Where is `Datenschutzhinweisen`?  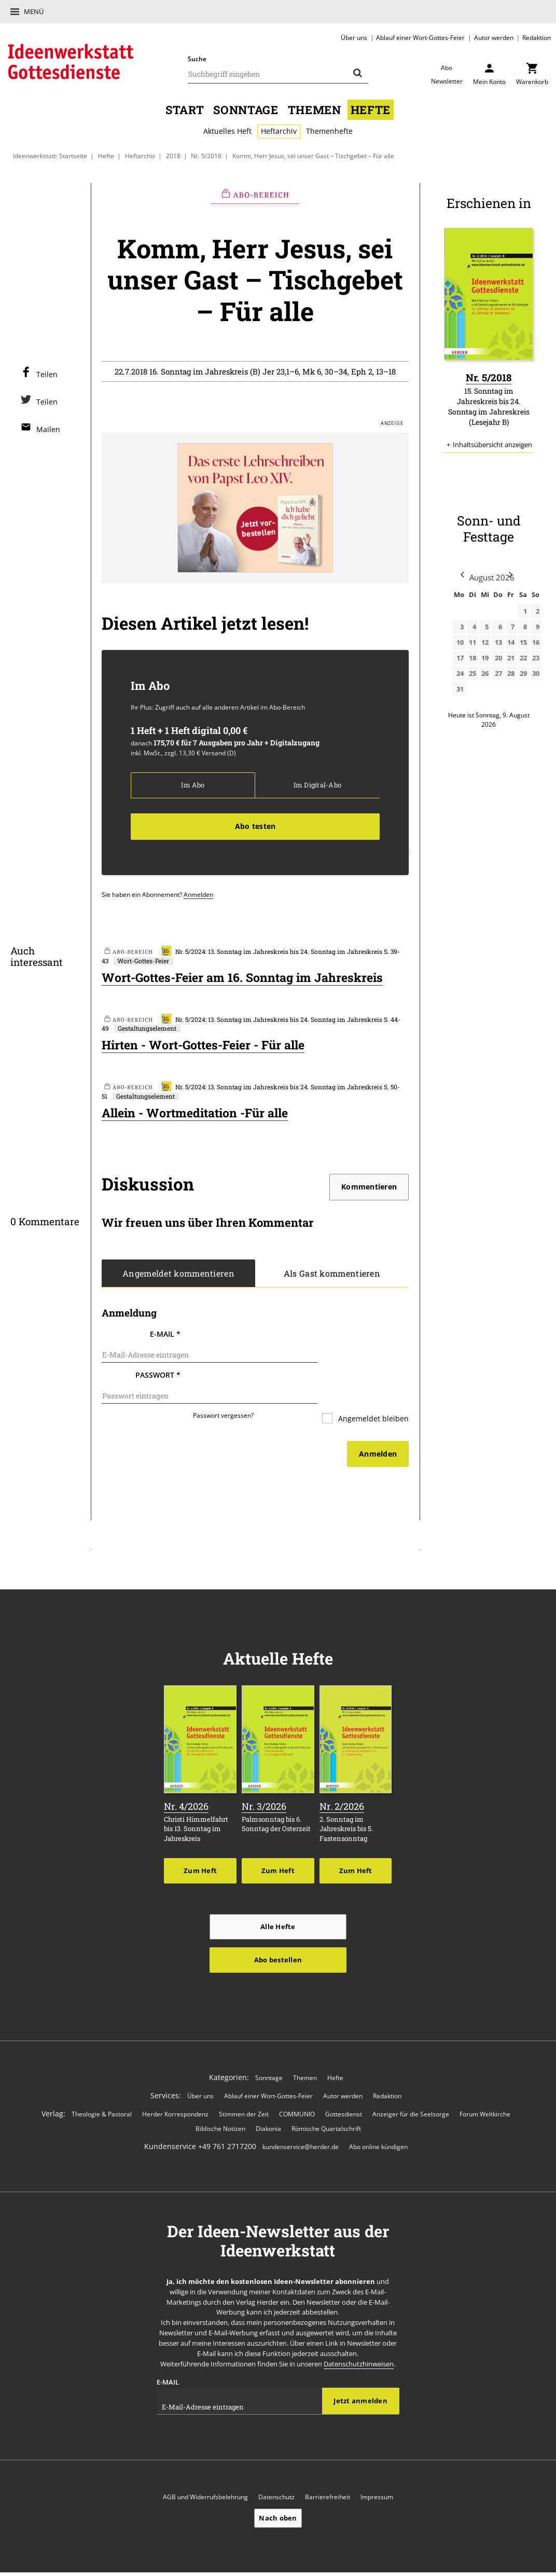
Datenschutzhinweisen is located at coordinates (359, 2341).